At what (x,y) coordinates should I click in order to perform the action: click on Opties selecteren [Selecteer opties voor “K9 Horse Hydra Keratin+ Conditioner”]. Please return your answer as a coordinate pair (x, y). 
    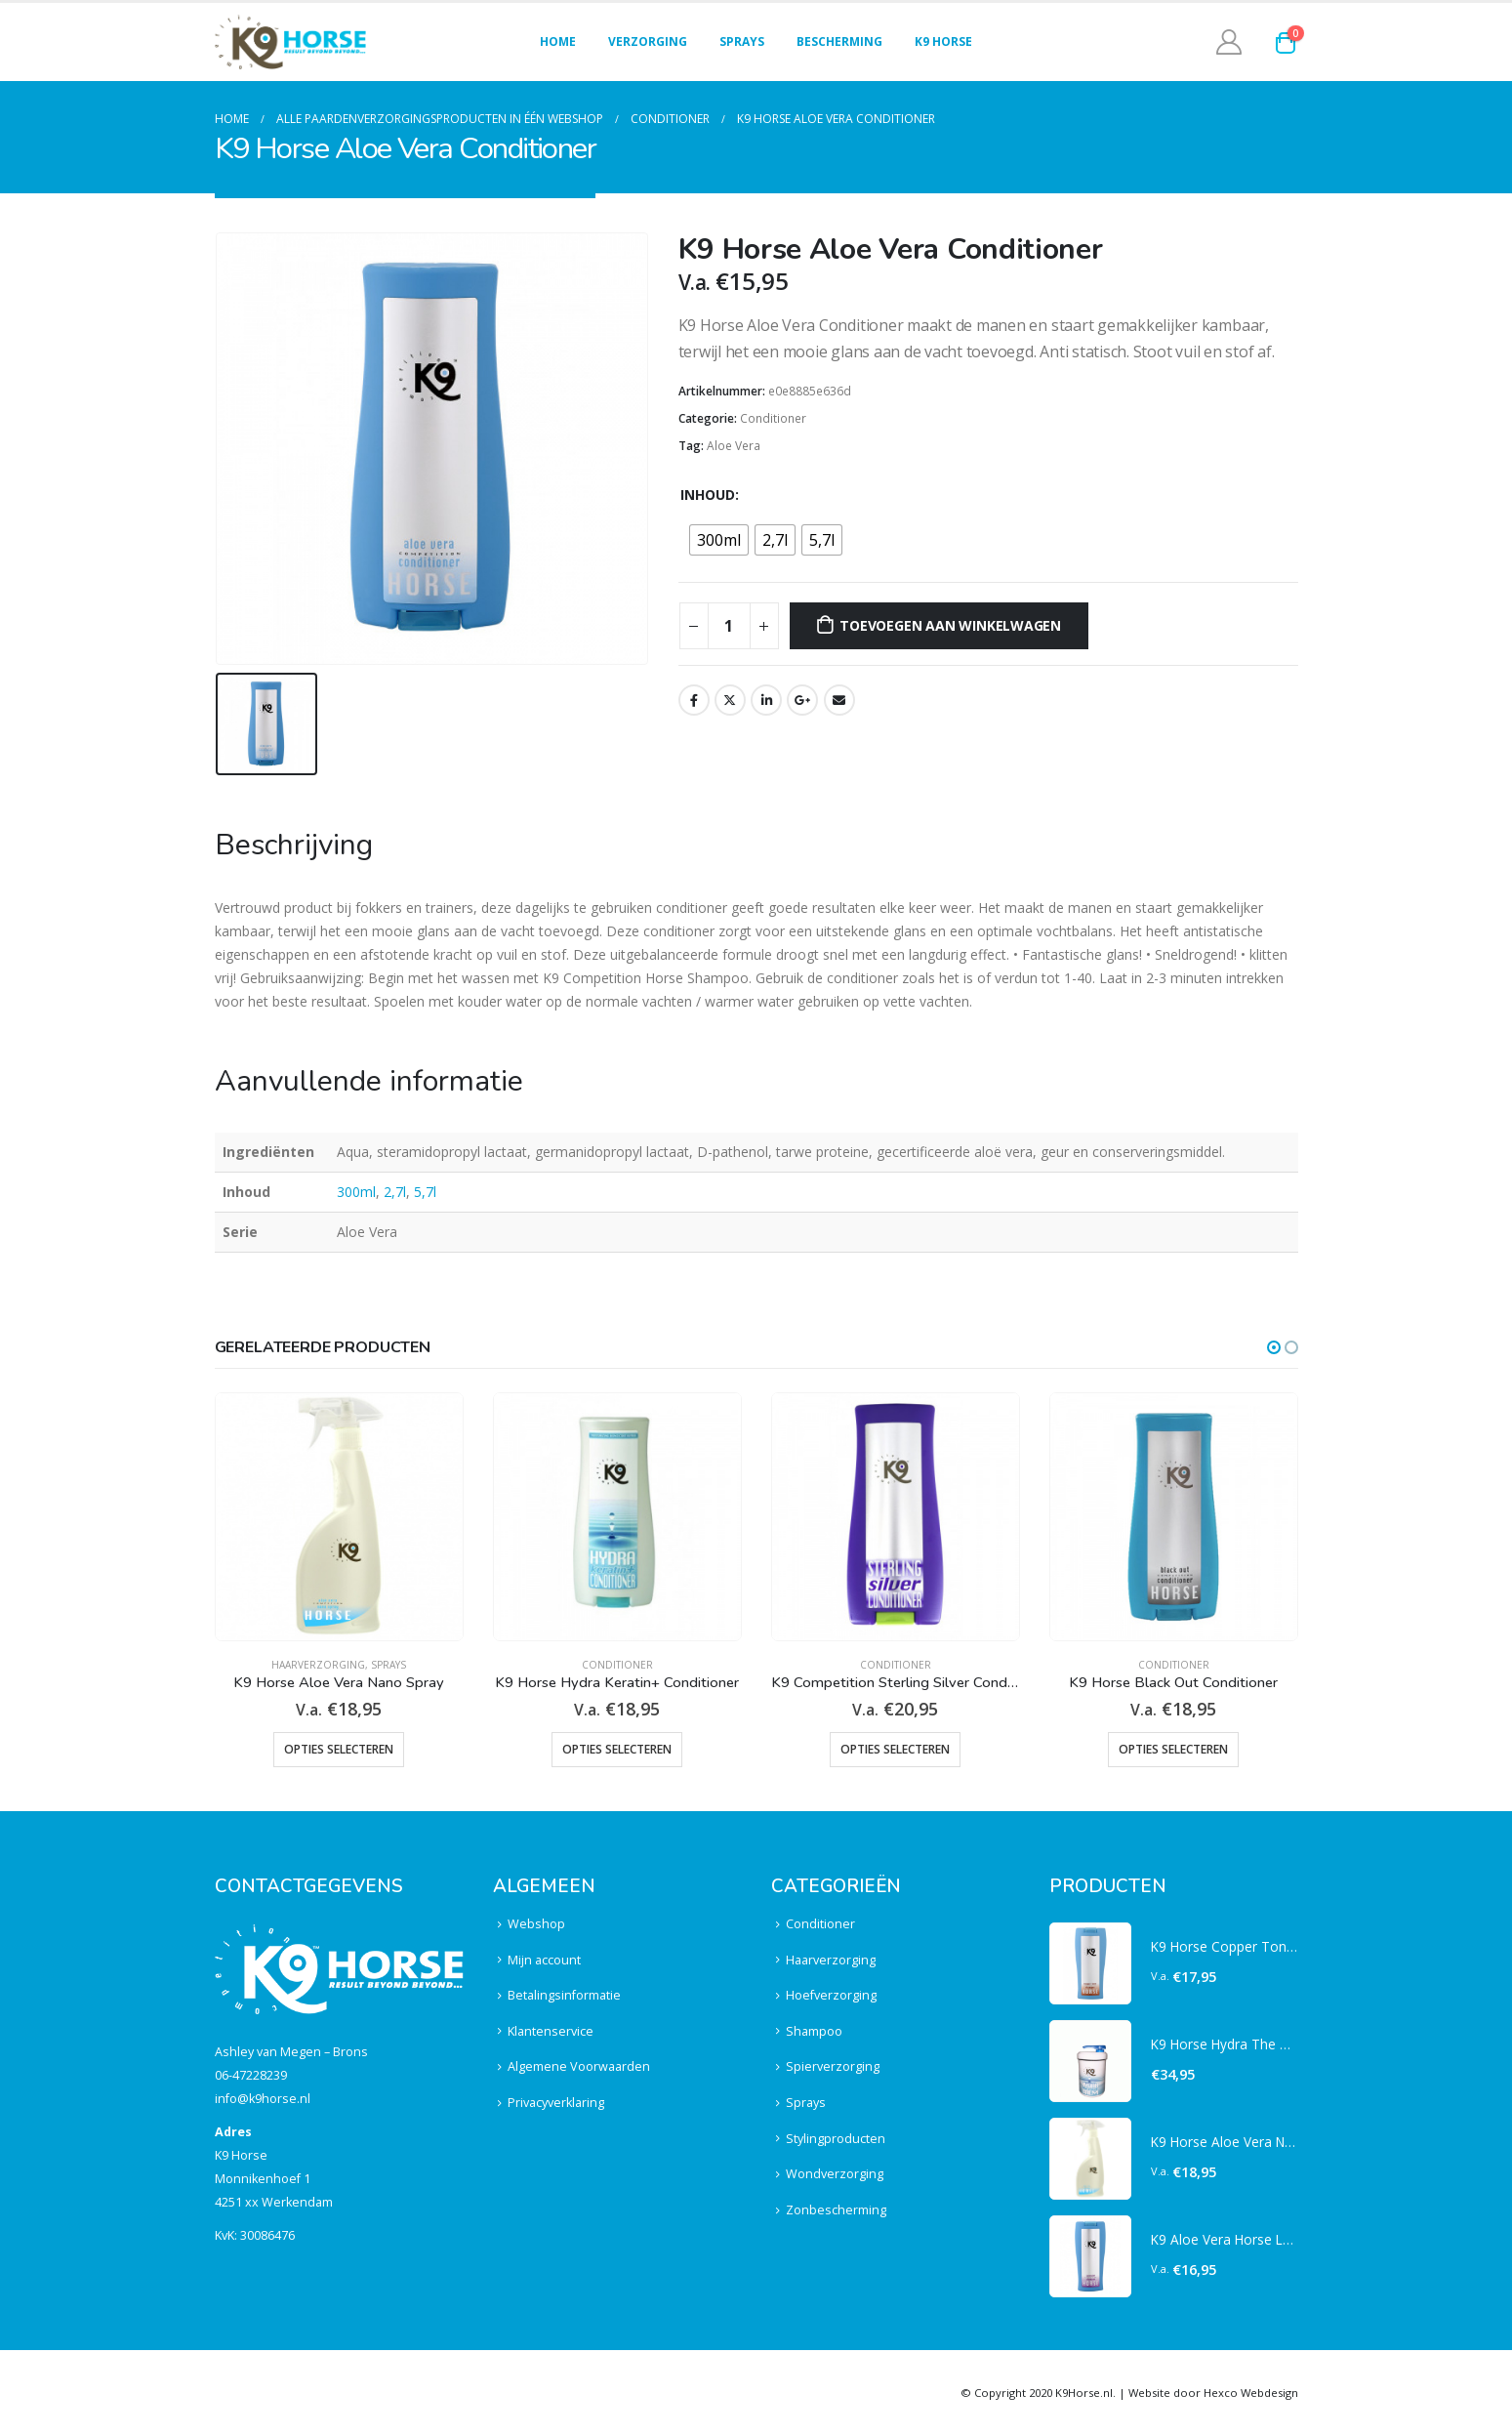
    Looking at the image, I should click on (617, 1749).